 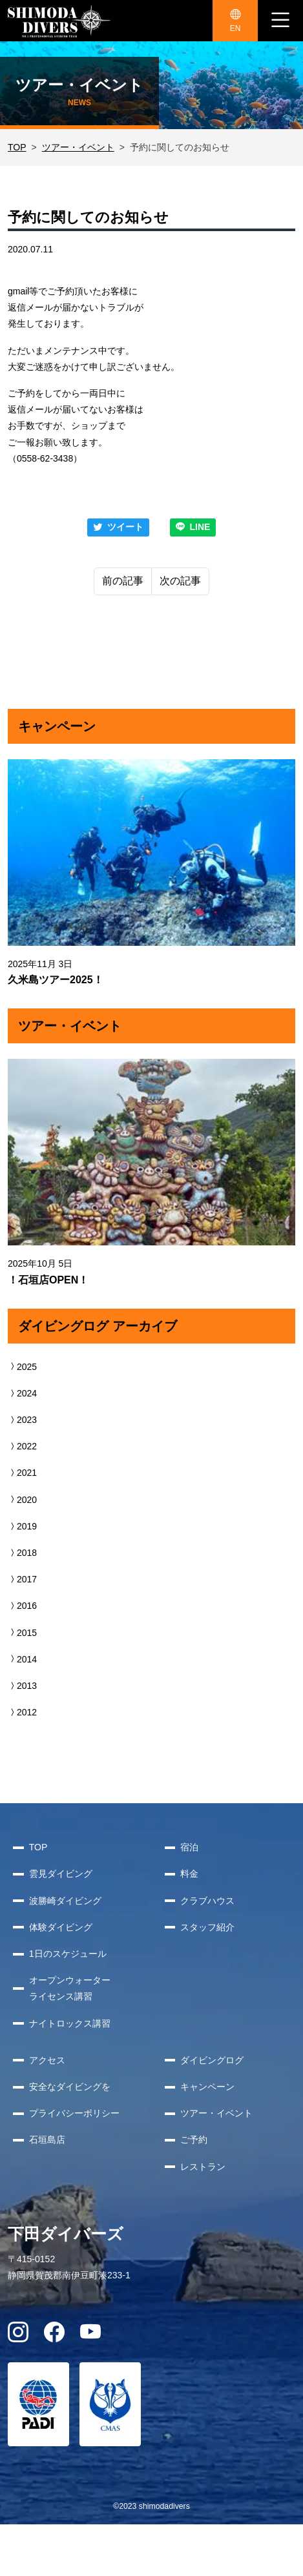 I want to click on 波勝崎ダイビング, so click(x=65, y=1901).